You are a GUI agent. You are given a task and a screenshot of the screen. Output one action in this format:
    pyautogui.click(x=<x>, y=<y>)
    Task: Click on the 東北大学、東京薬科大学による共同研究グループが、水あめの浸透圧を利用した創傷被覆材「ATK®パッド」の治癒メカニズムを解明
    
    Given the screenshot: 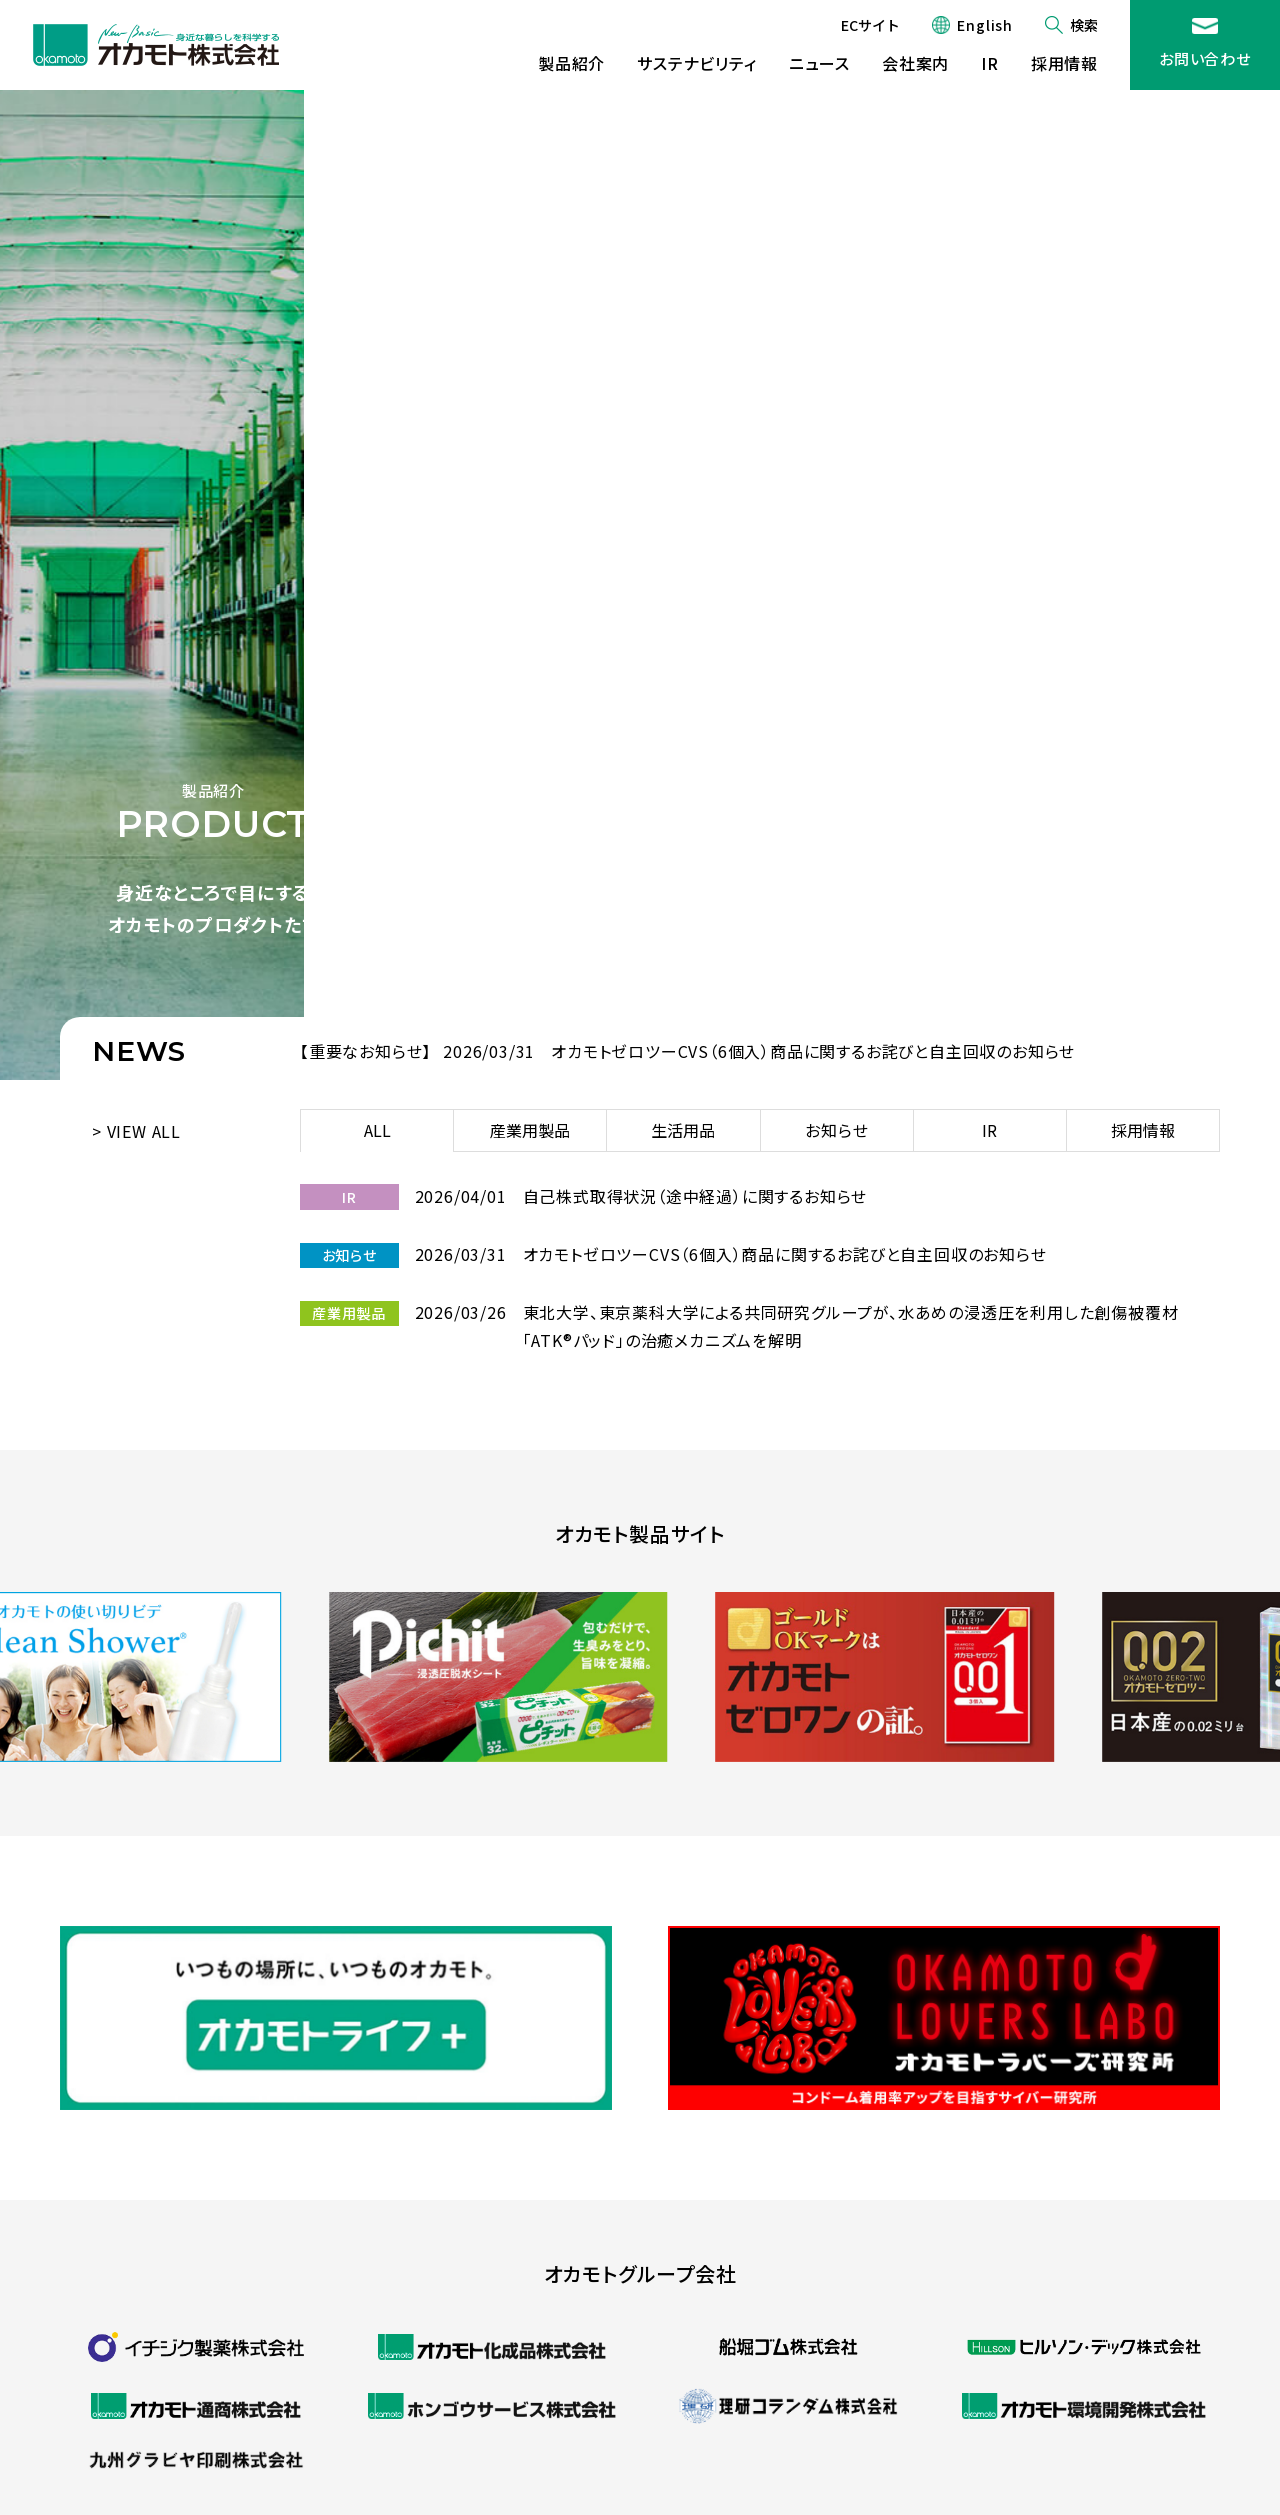 What is the action you would take?
    pyautogui.click(x=851, y=1326)
    